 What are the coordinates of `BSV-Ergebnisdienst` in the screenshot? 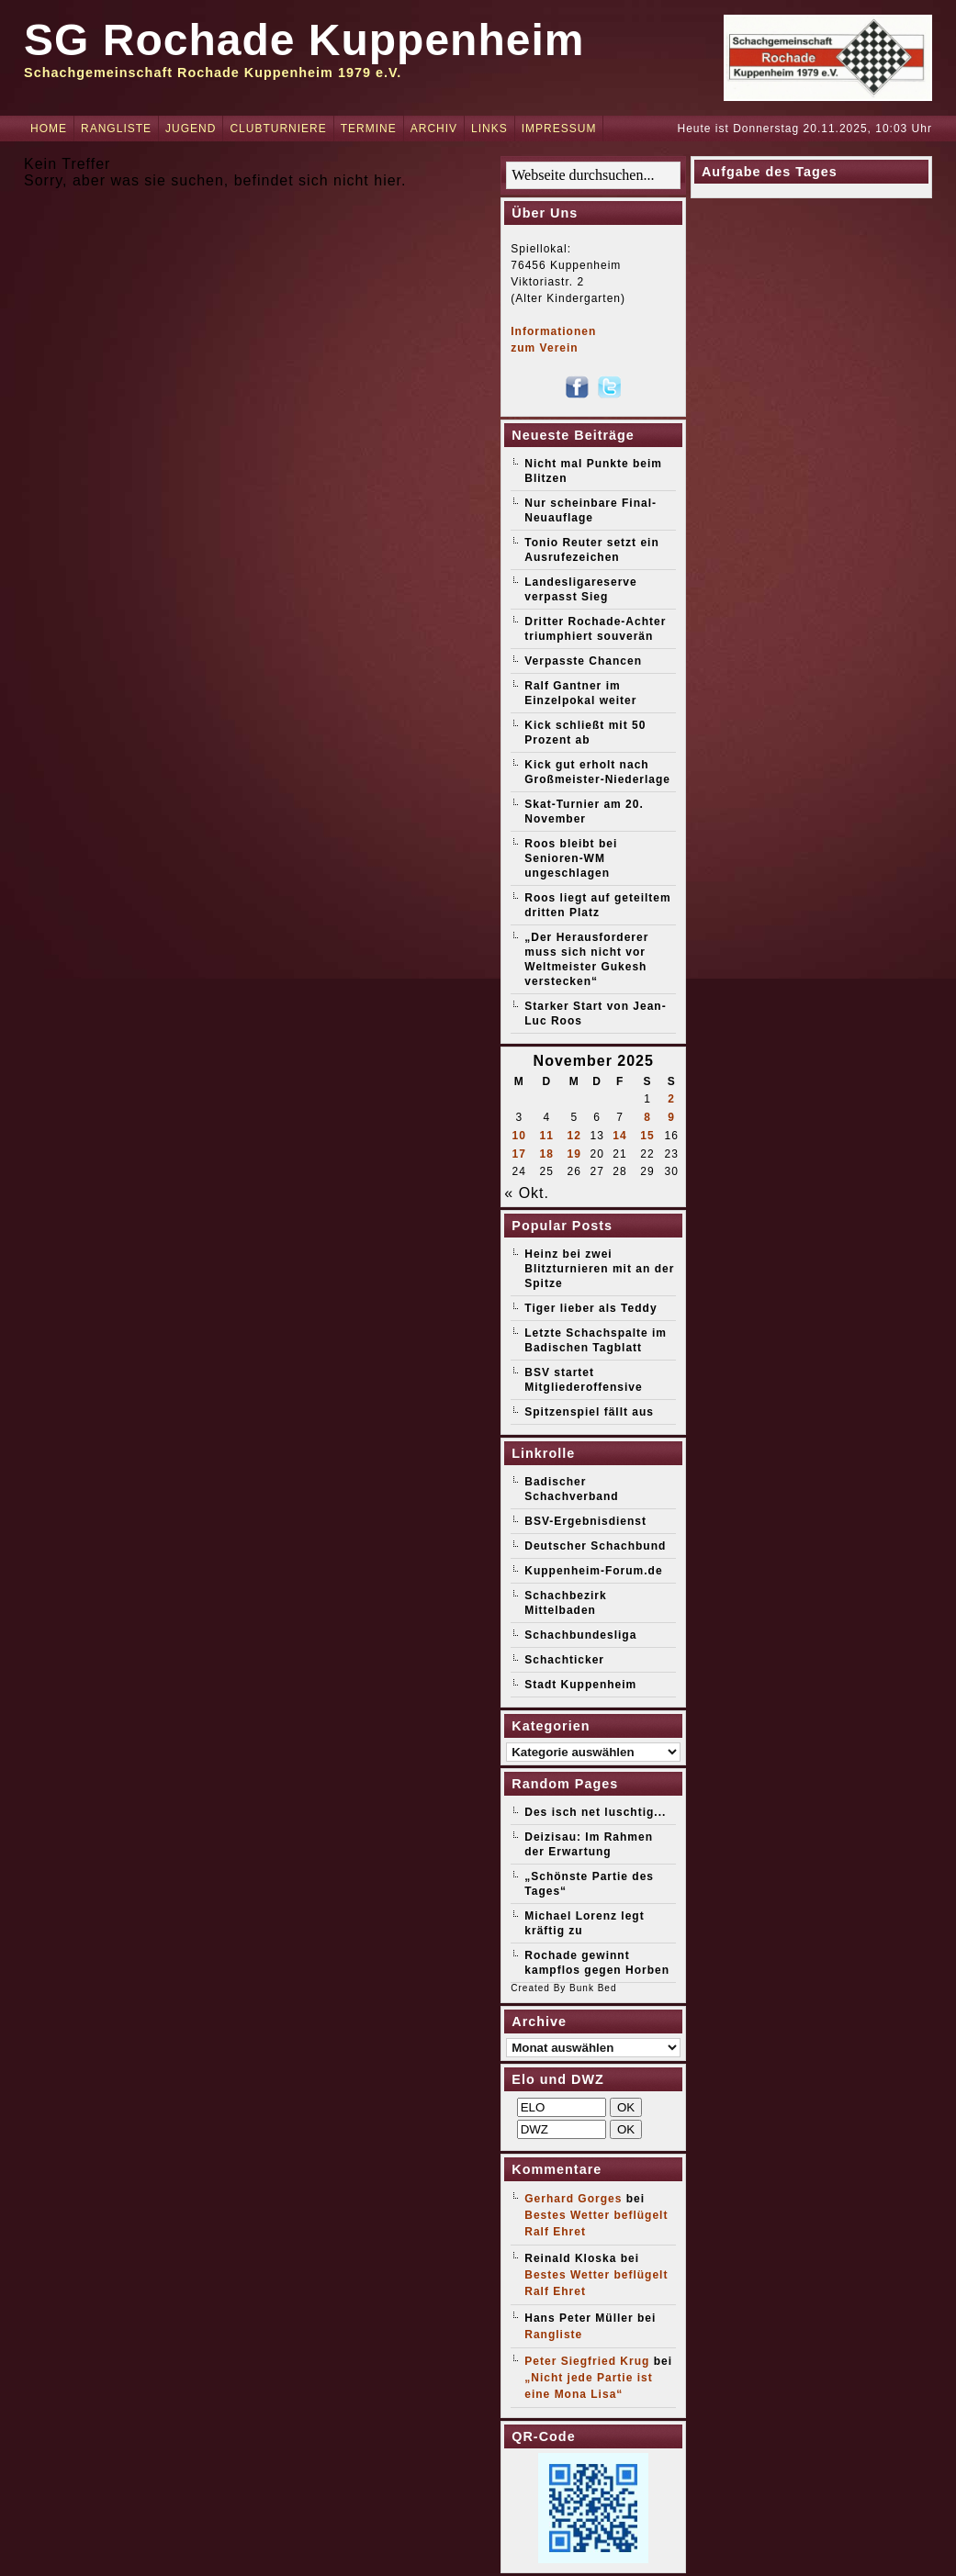 It's located at (585, 1521).